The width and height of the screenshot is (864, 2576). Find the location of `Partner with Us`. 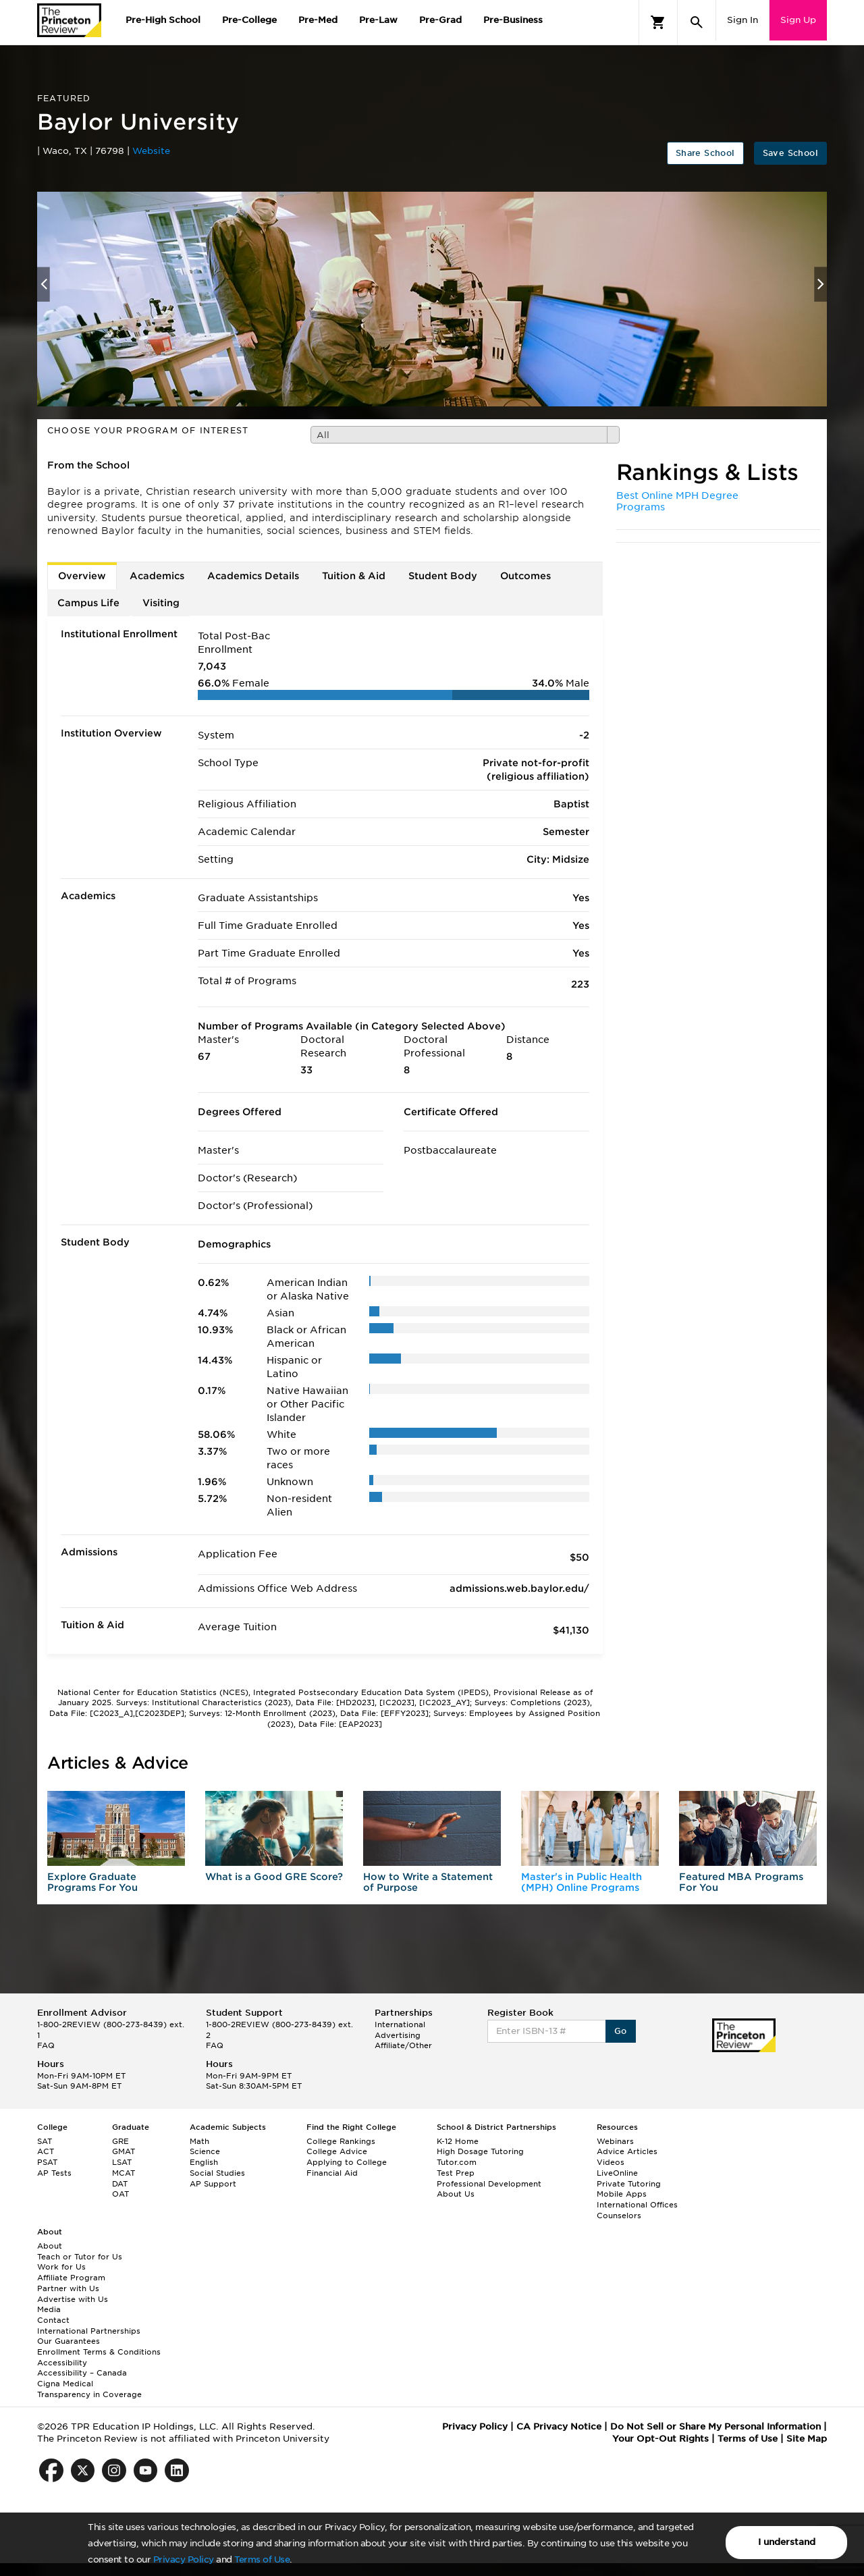

Partner with Us is located at coordinates (68, 2288).